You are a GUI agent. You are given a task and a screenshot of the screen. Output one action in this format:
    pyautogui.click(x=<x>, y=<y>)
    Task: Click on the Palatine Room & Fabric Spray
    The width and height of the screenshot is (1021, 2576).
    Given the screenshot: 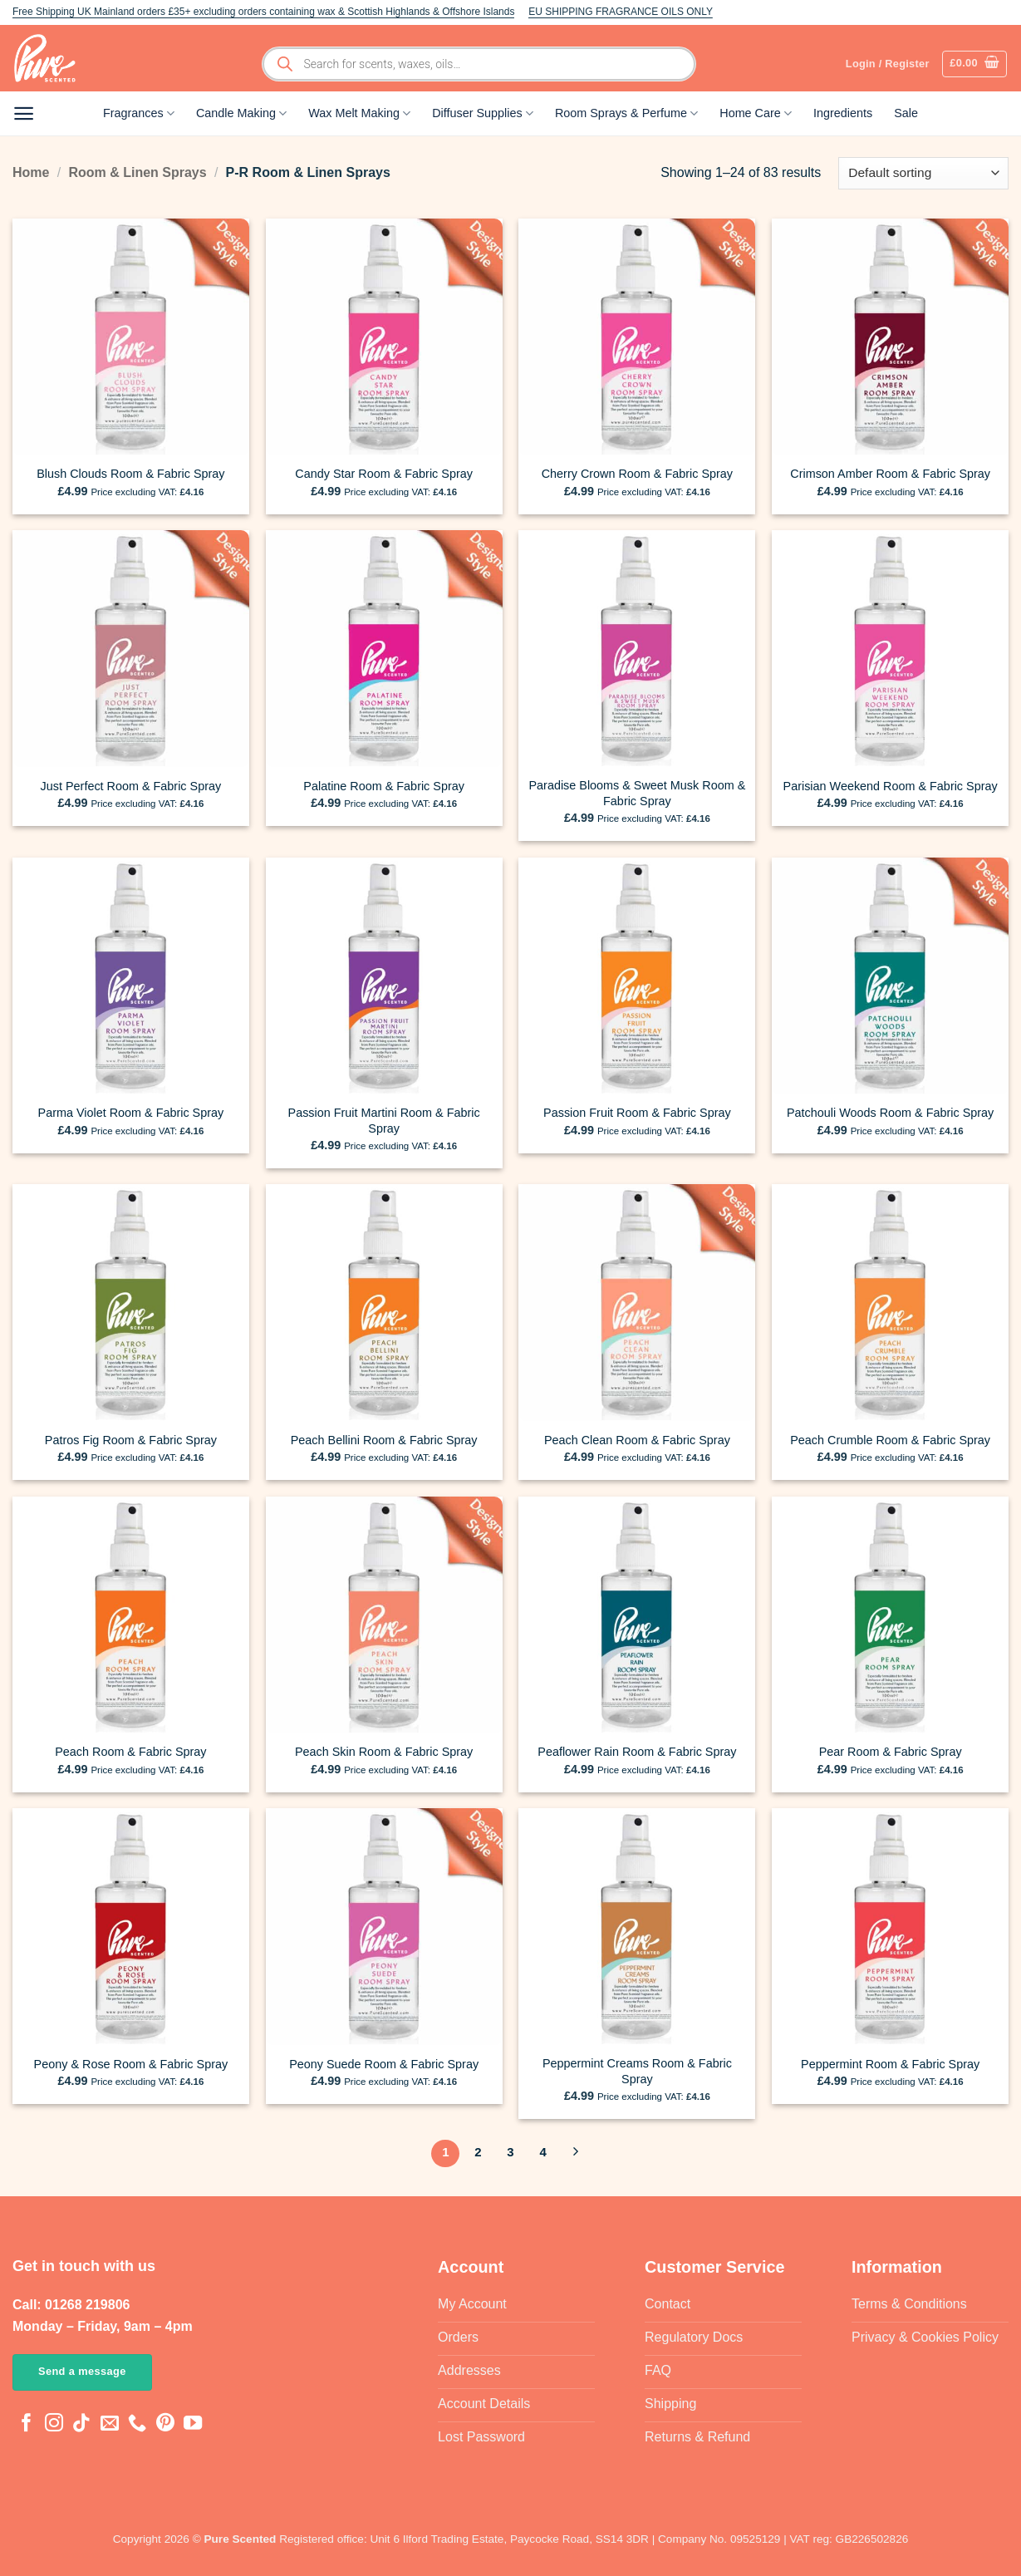 What is the action you would take?
    pyautogui.click(x=383, y=786)
    